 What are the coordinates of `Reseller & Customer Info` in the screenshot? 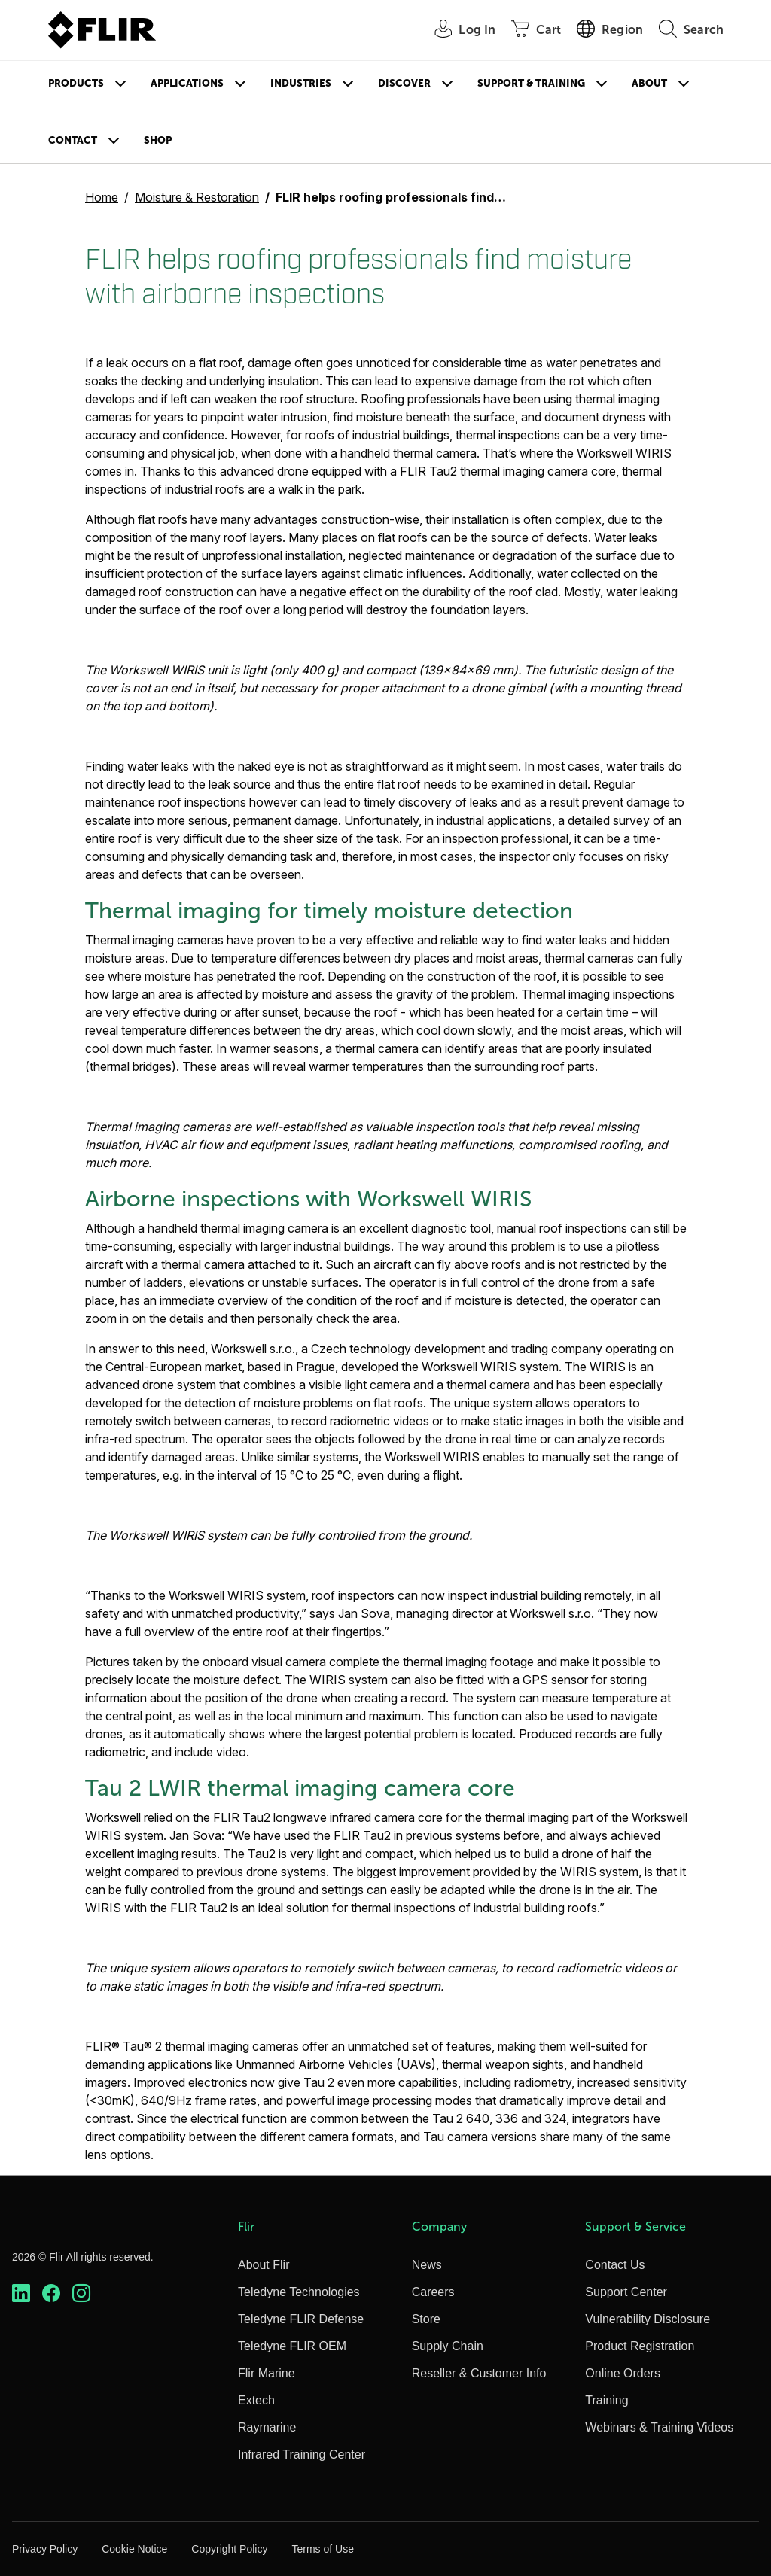 It's located at (479, 2373).